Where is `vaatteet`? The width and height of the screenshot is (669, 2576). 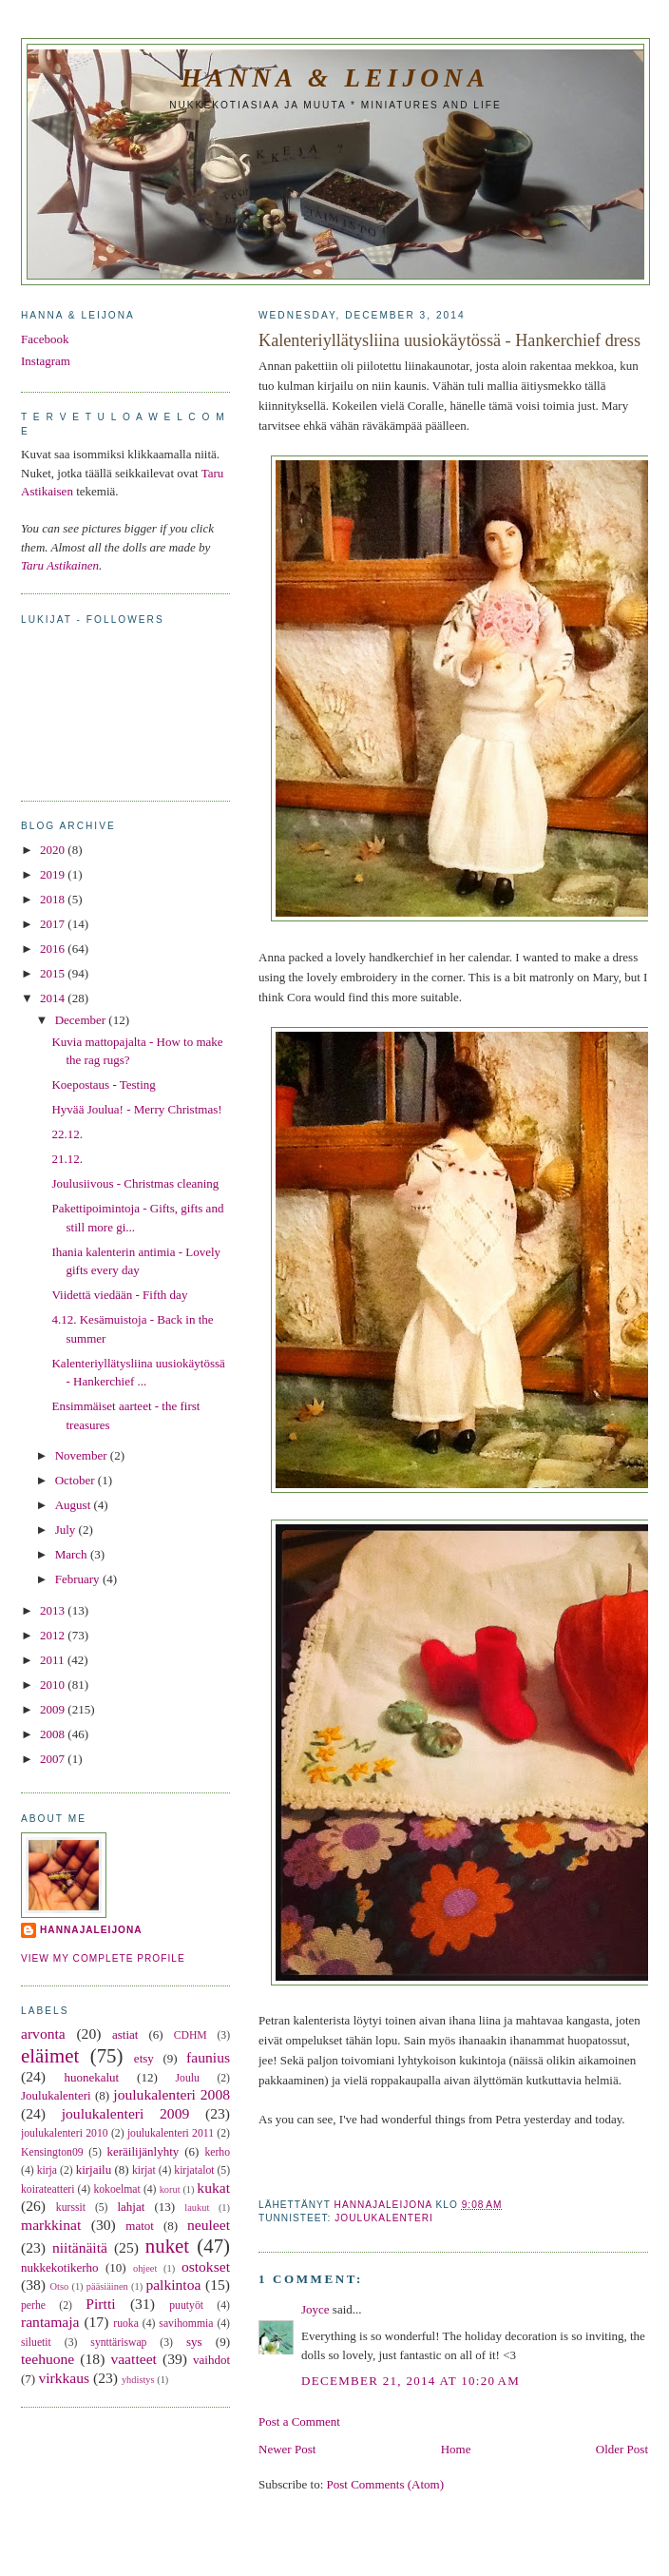 vaatteet is located at coordinates (133, 2359).